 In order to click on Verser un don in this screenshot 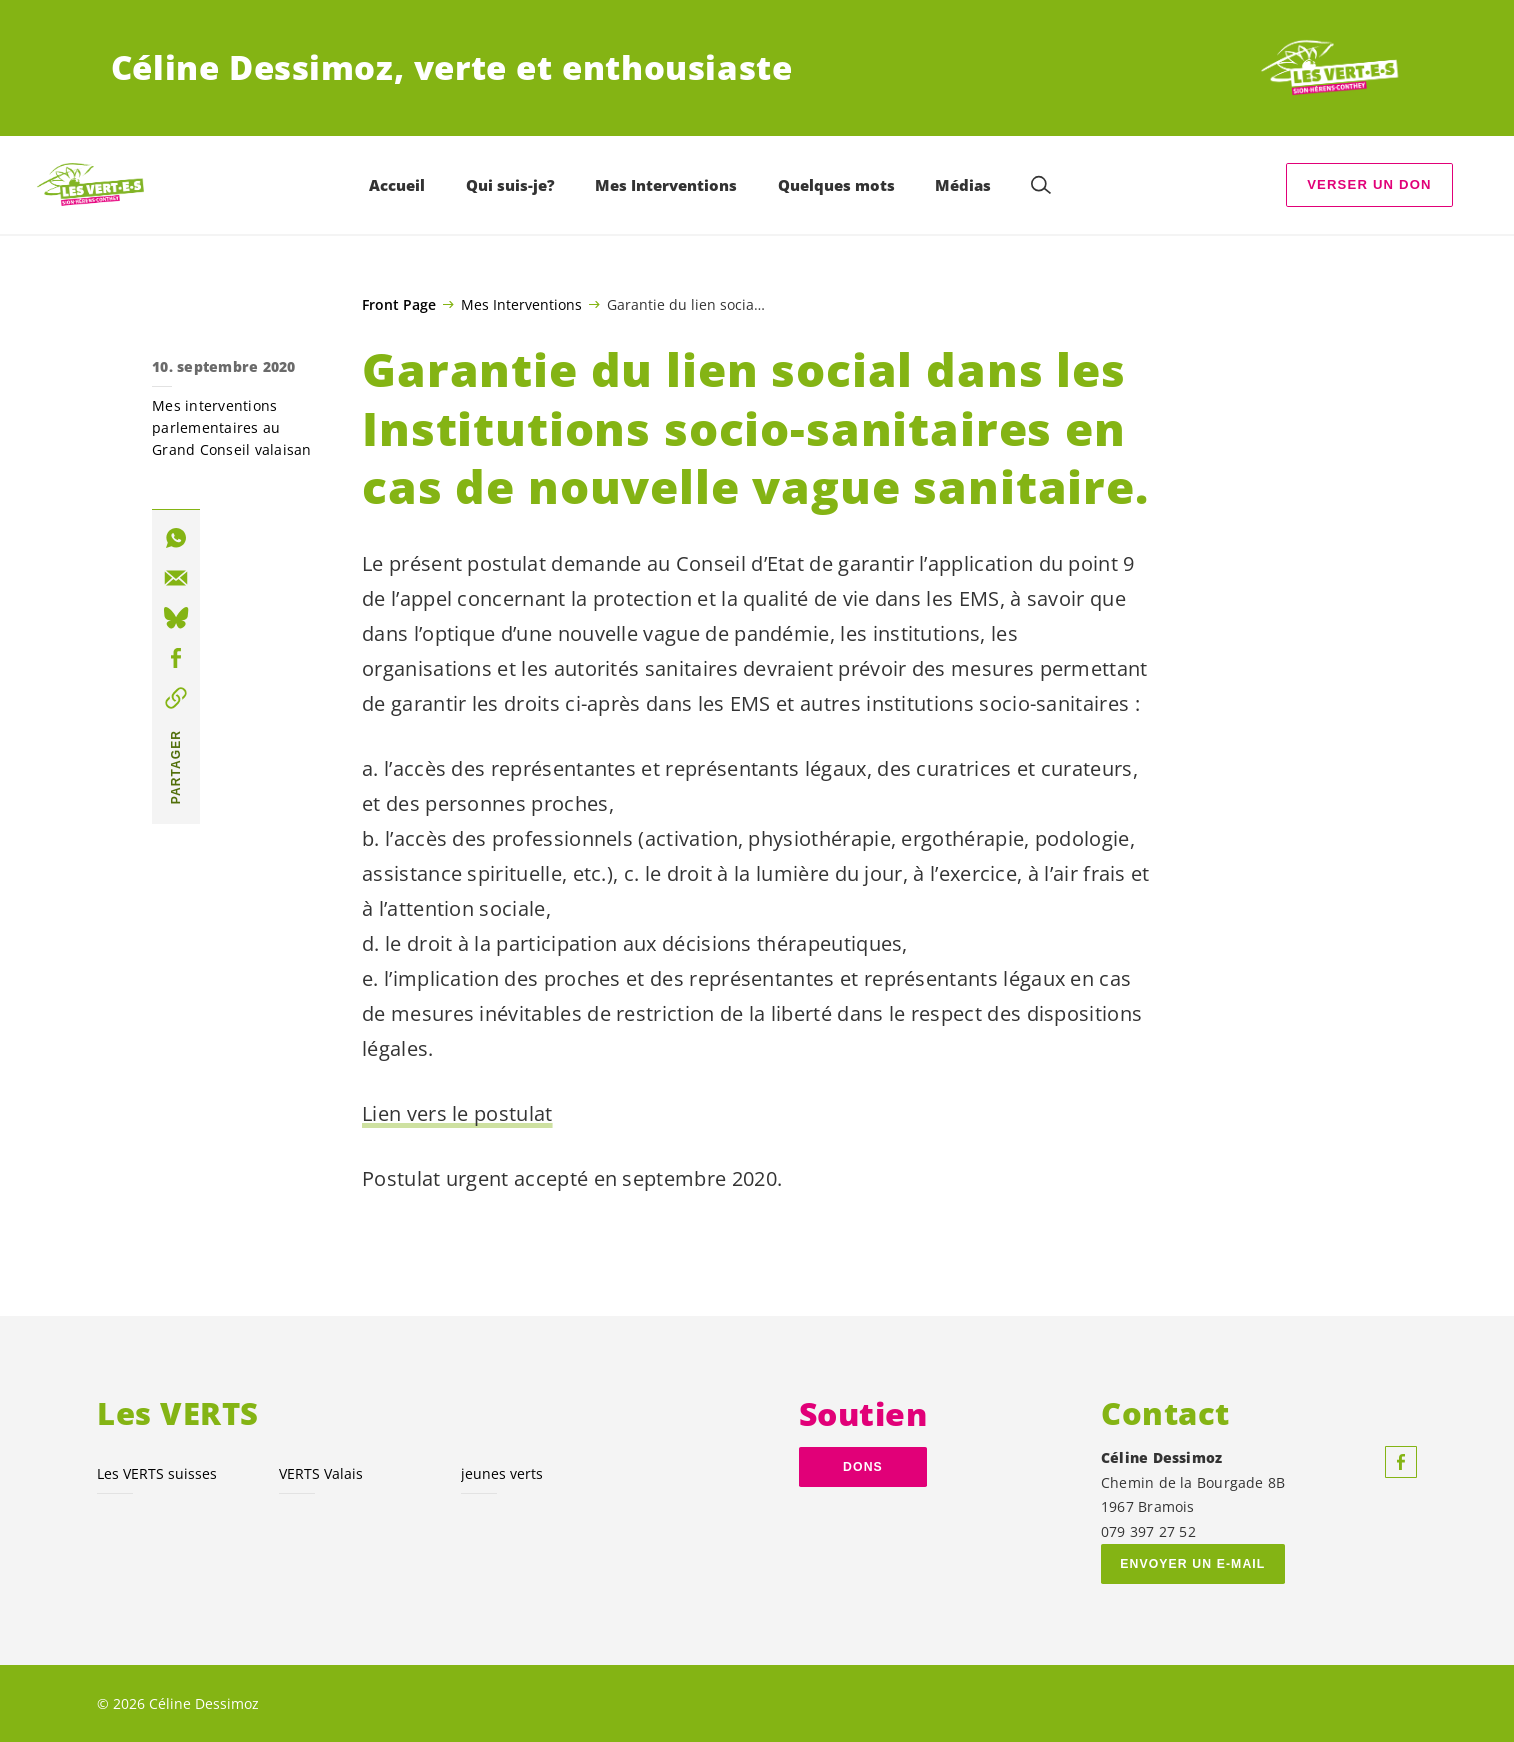, I will do `click(1369, 184)`.